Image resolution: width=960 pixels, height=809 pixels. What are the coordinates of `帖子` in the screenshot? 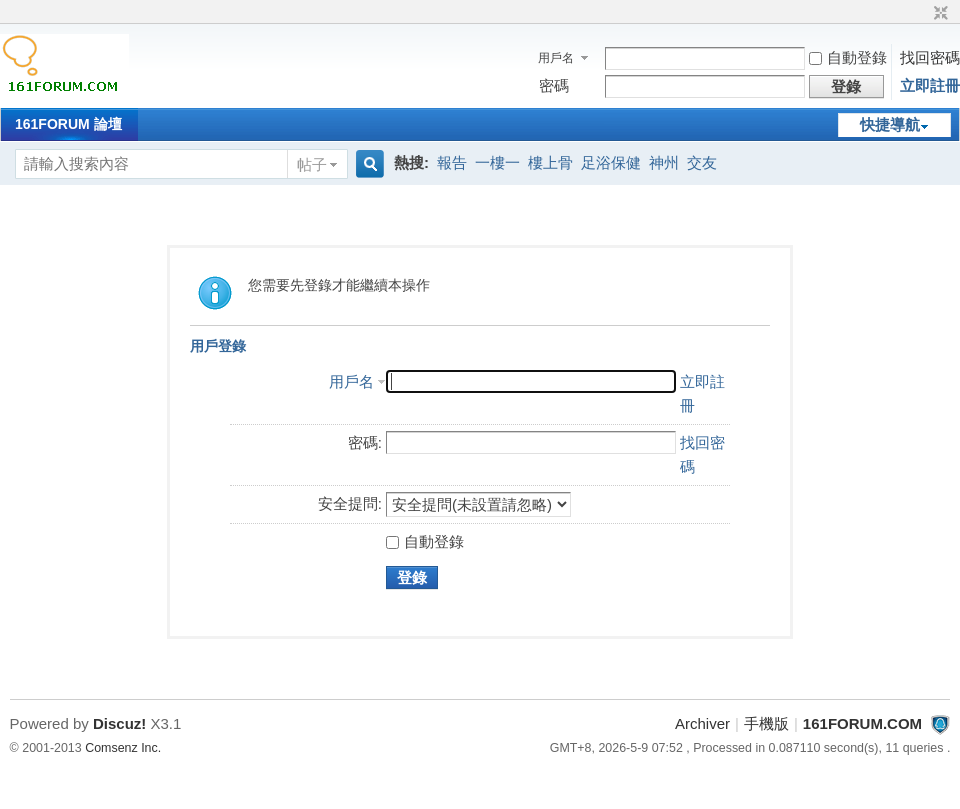 It's located at (312, 164).